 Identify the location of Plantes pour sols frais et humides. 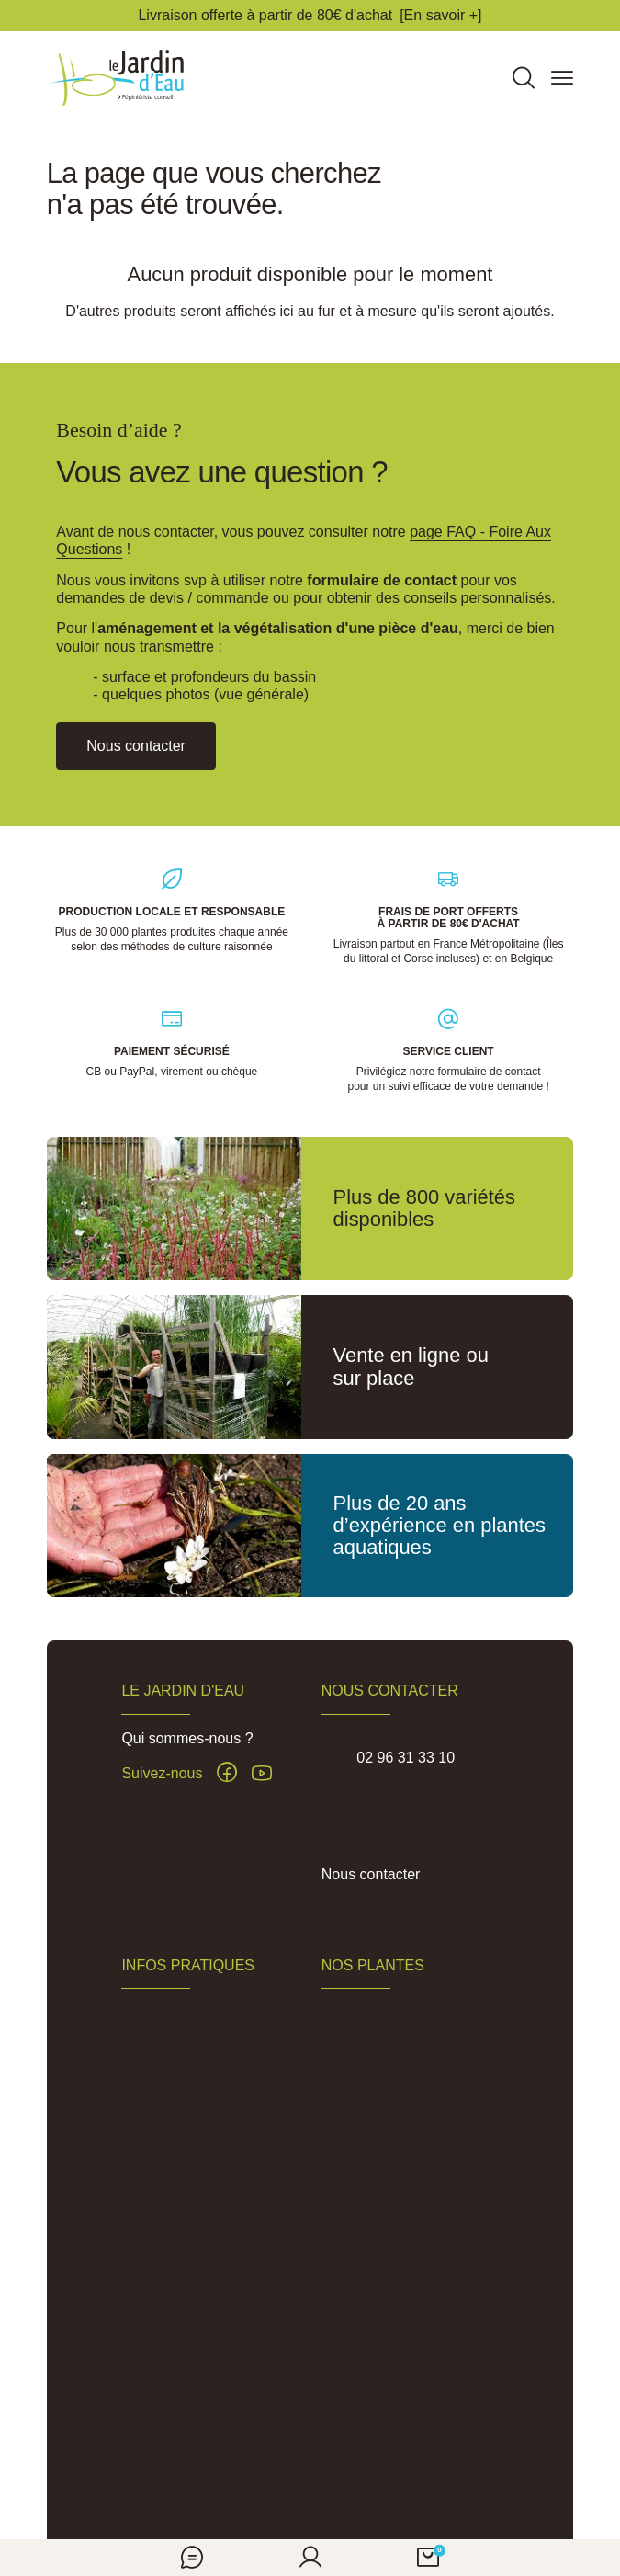
(393, 2212).